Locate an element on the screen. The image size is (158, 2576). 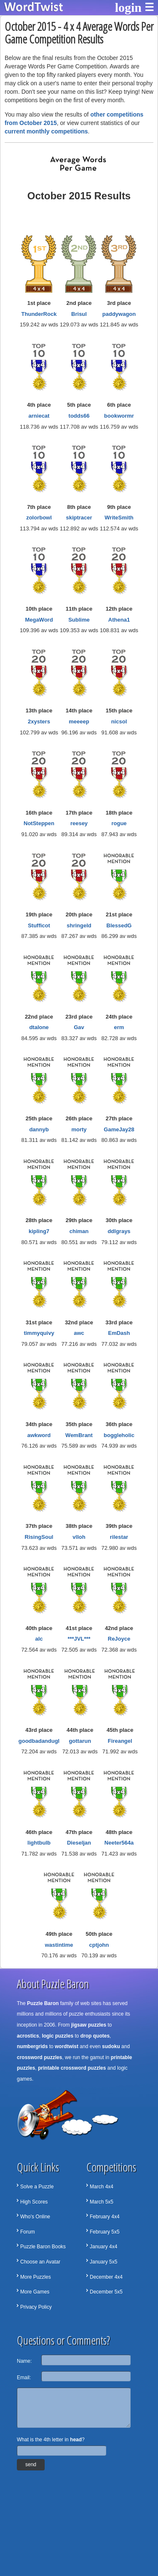
March 5x5 is located at coordinates (101, 2202).